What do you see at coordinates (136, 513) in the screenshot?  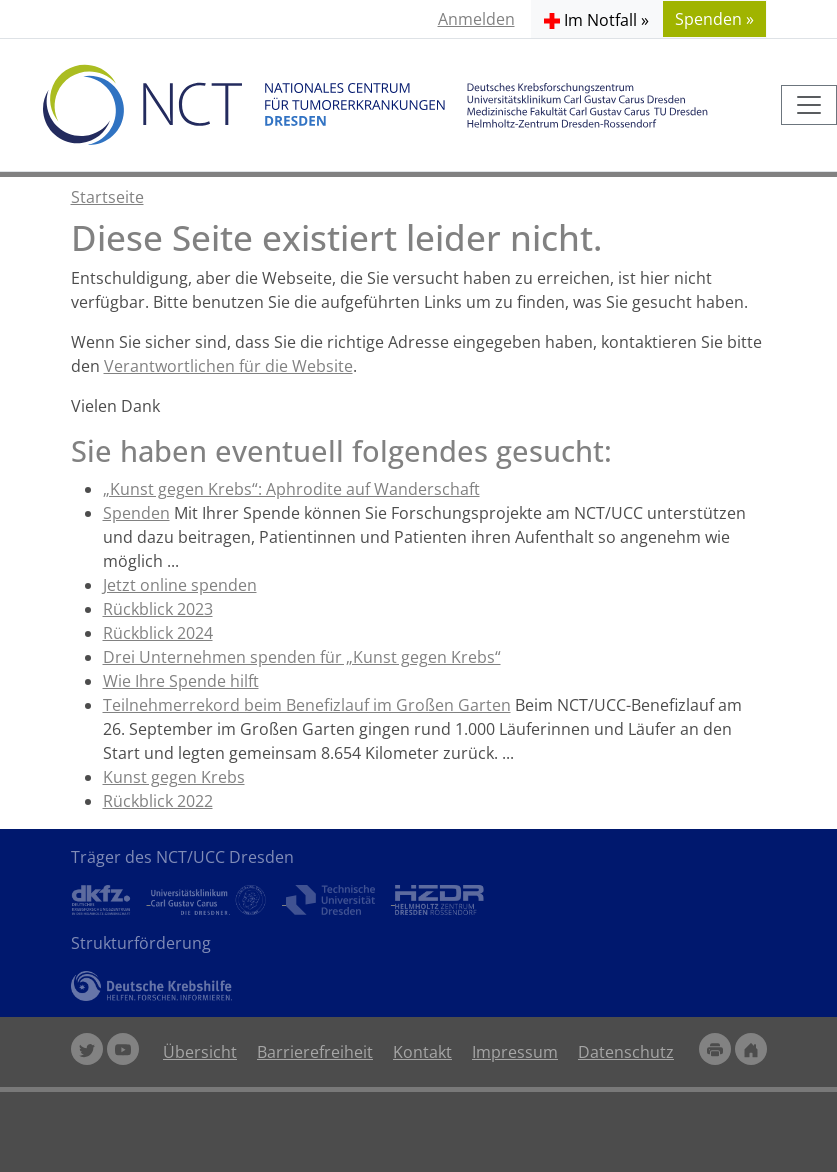 I see `Spenden` at bounding box center [136, 513].